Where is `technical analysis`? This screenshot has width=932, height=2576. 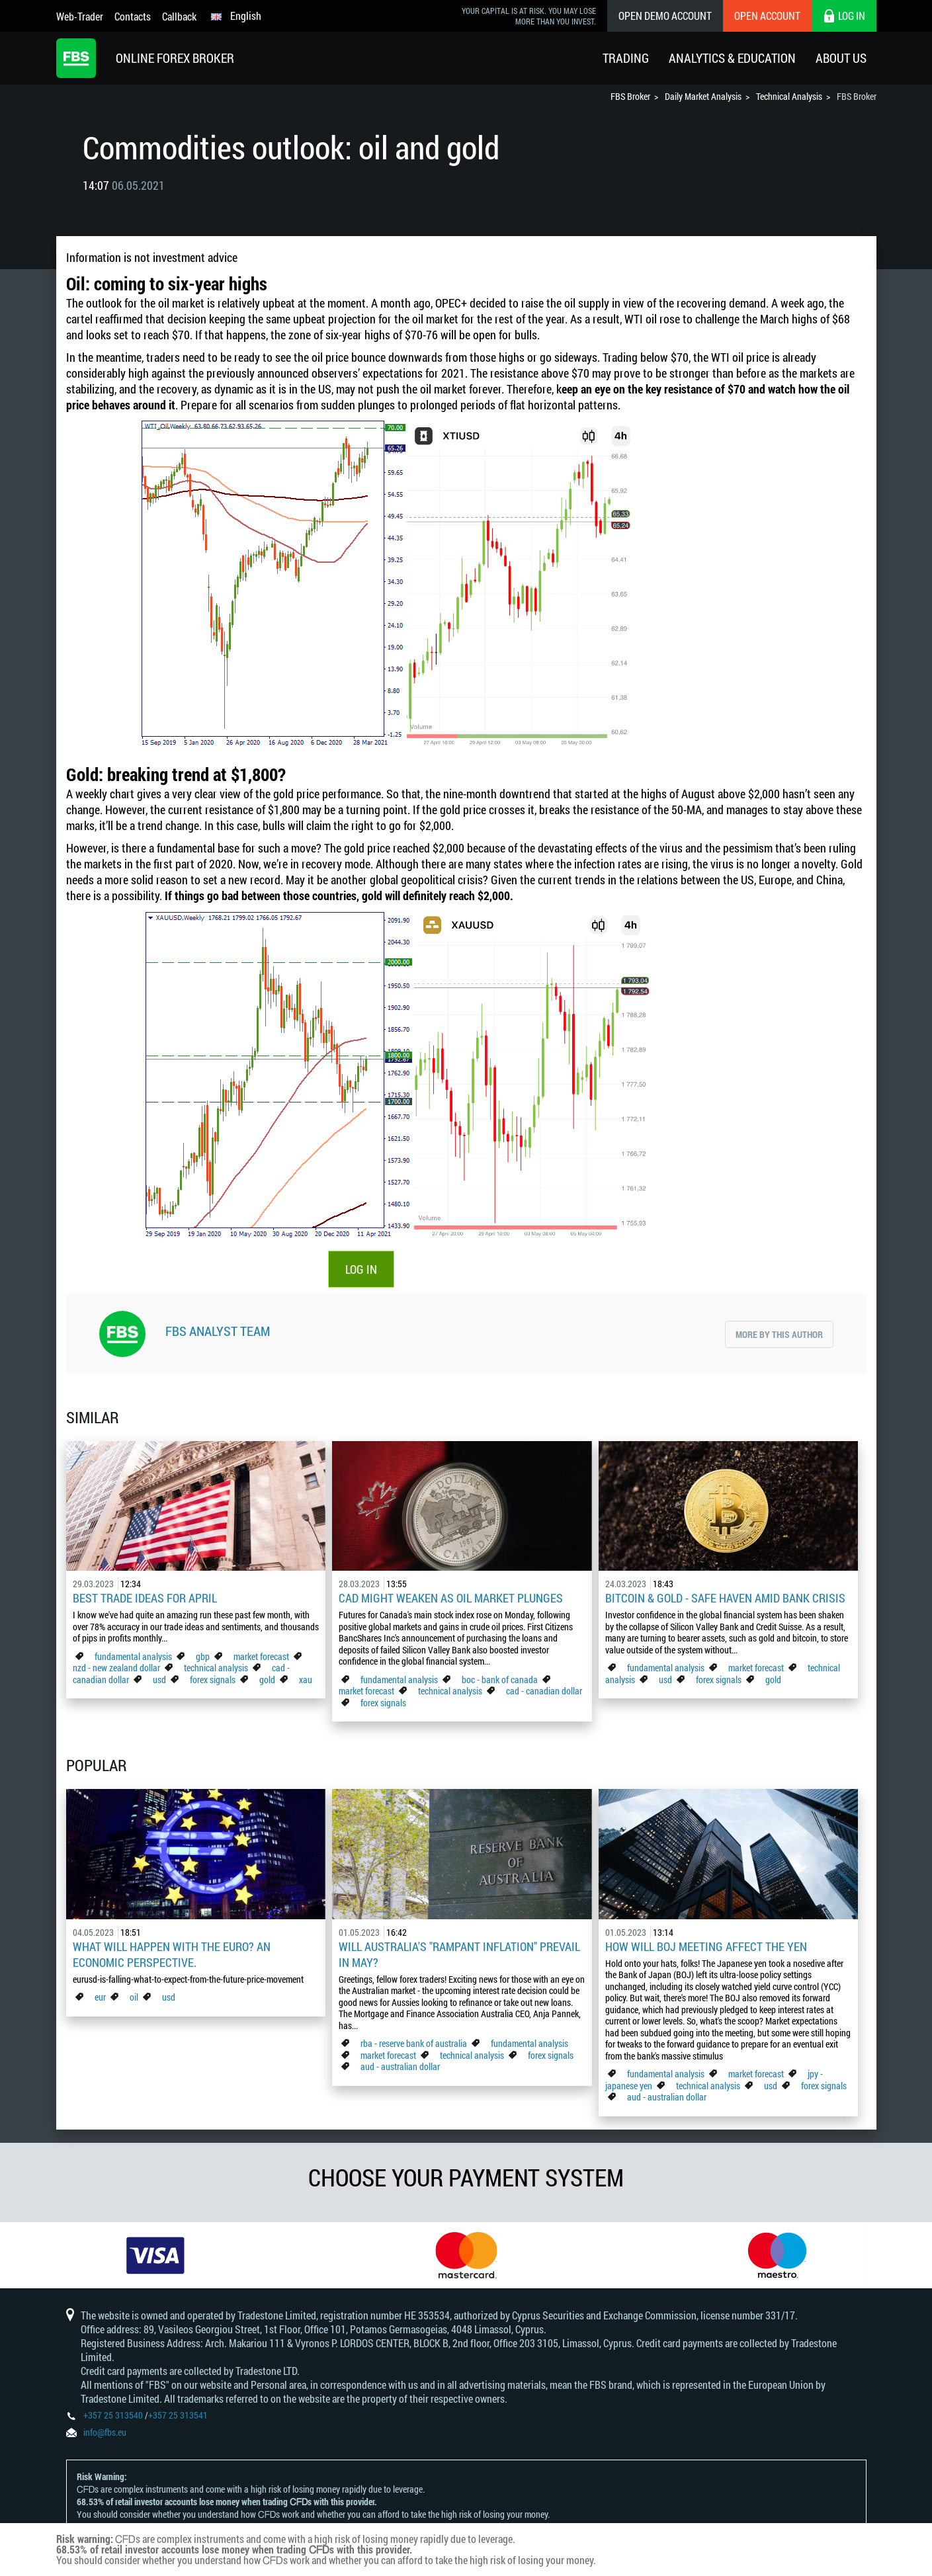 technical analysis is located at coordinates (216, 1667).